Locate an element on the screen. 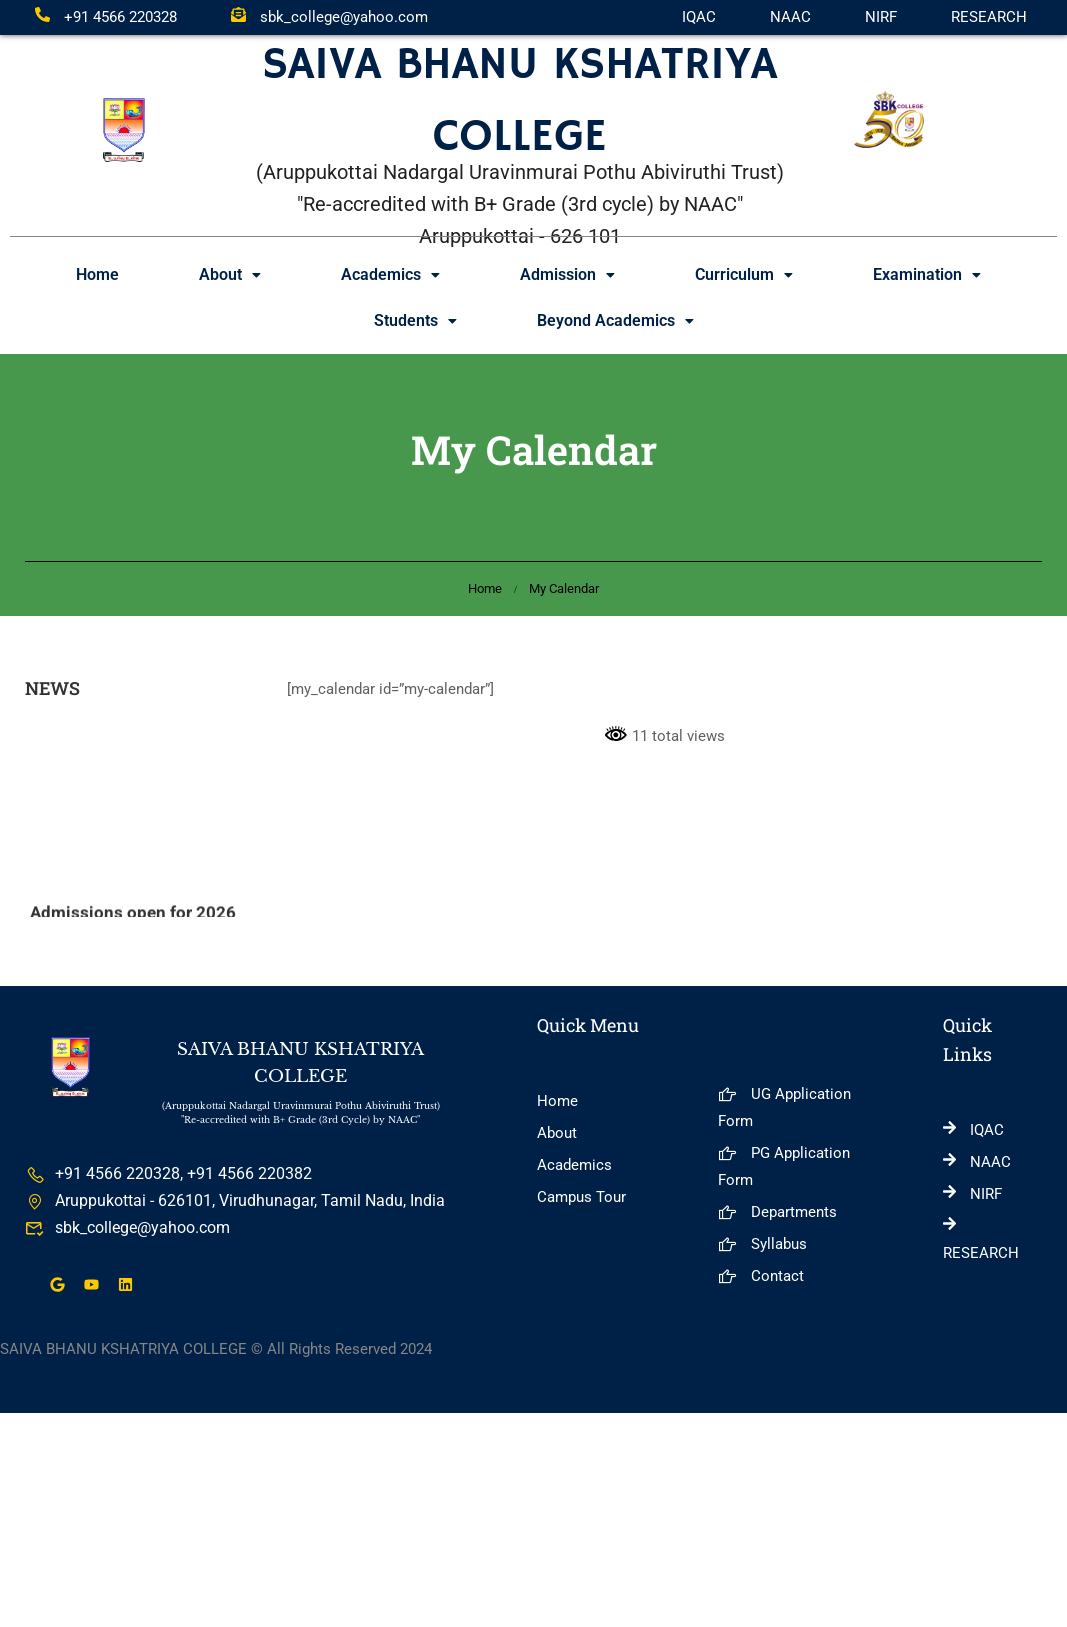  Curriculum is located at coordinates (744, 274).